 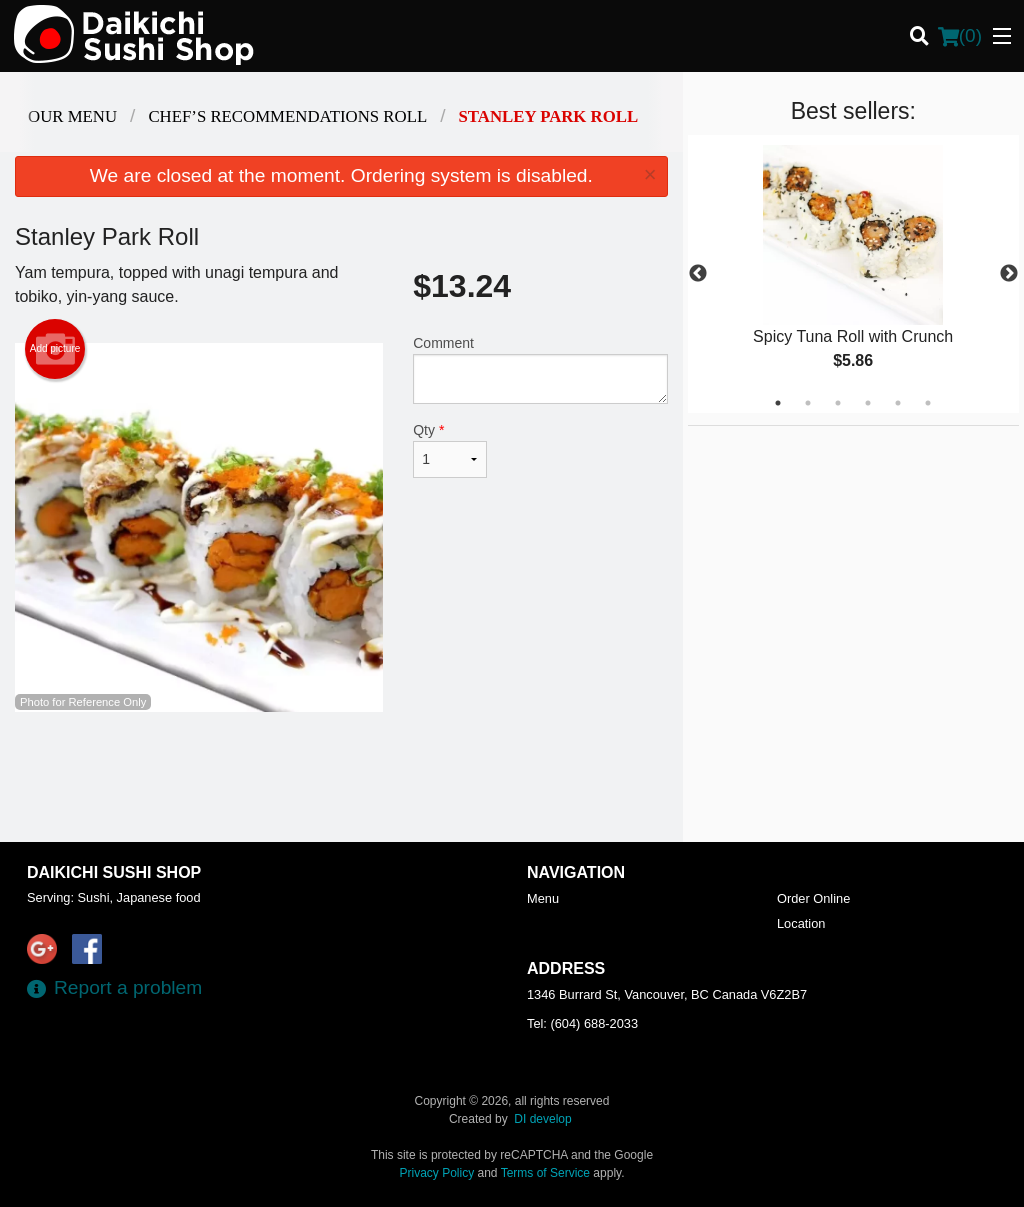 I want to click on Add picture, so click(x=55, y=349).